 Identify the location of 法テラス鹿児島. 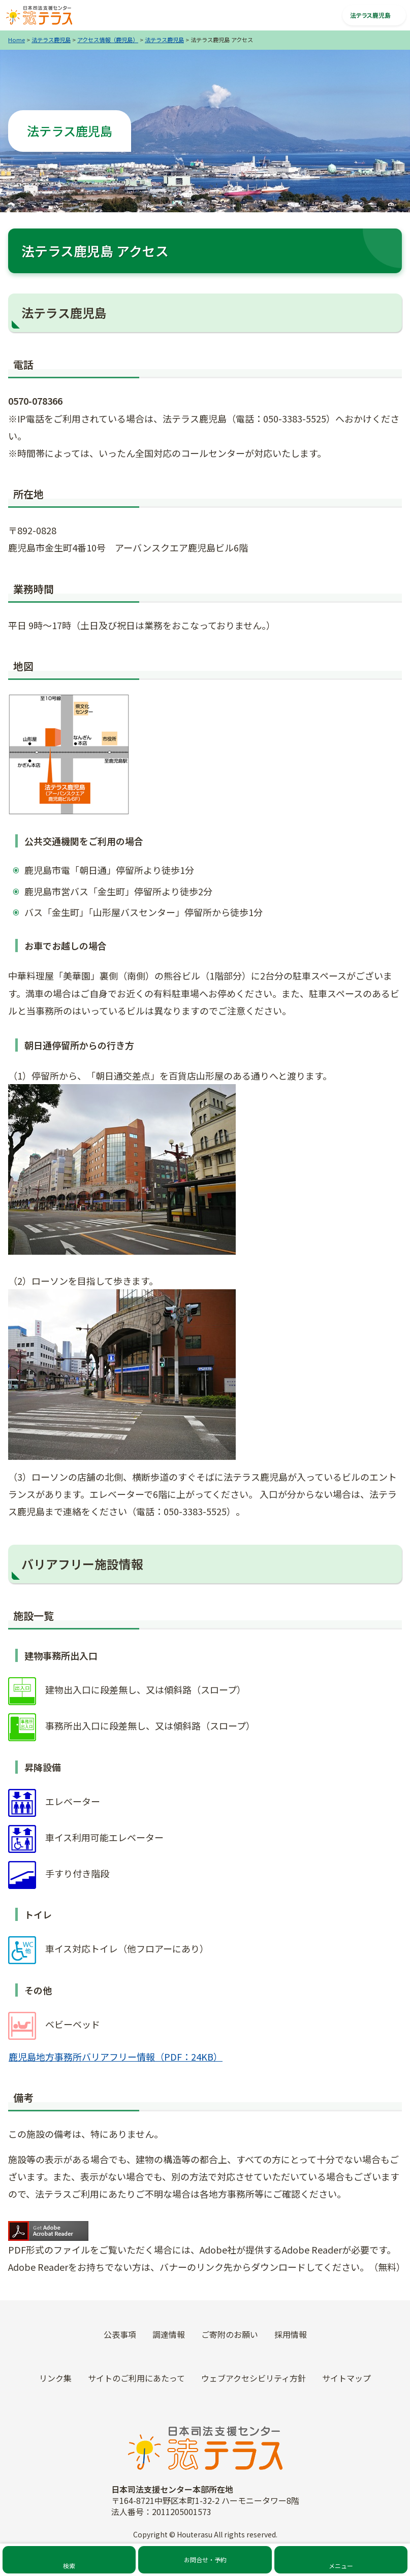
(51, 40).